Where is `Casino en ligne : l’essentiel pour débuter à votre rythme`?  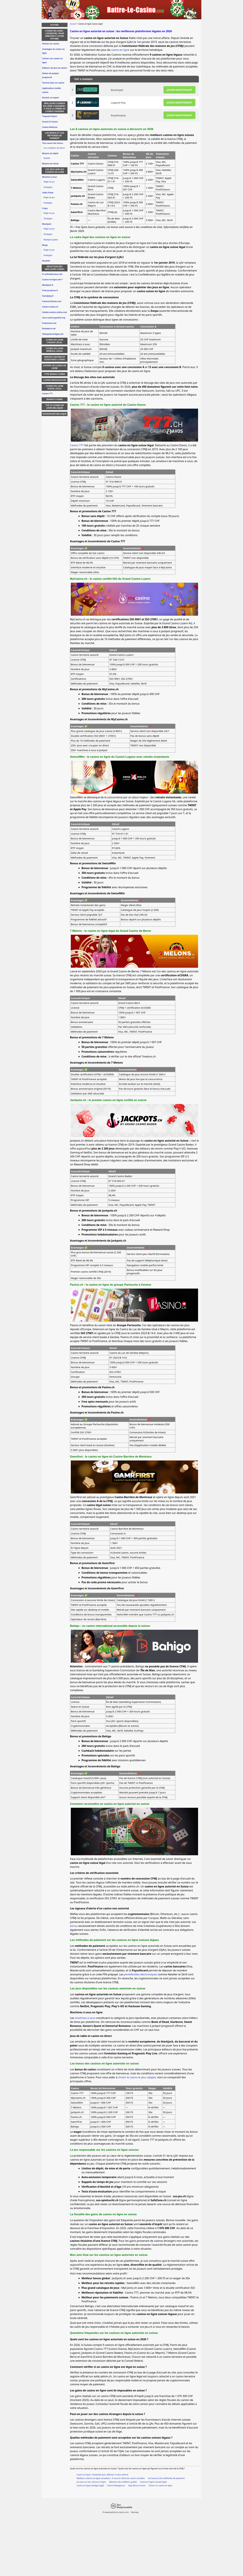
Casino en ligne : l’essentiel pour débuter à votre rythme is located at coordinates (102, 2474).